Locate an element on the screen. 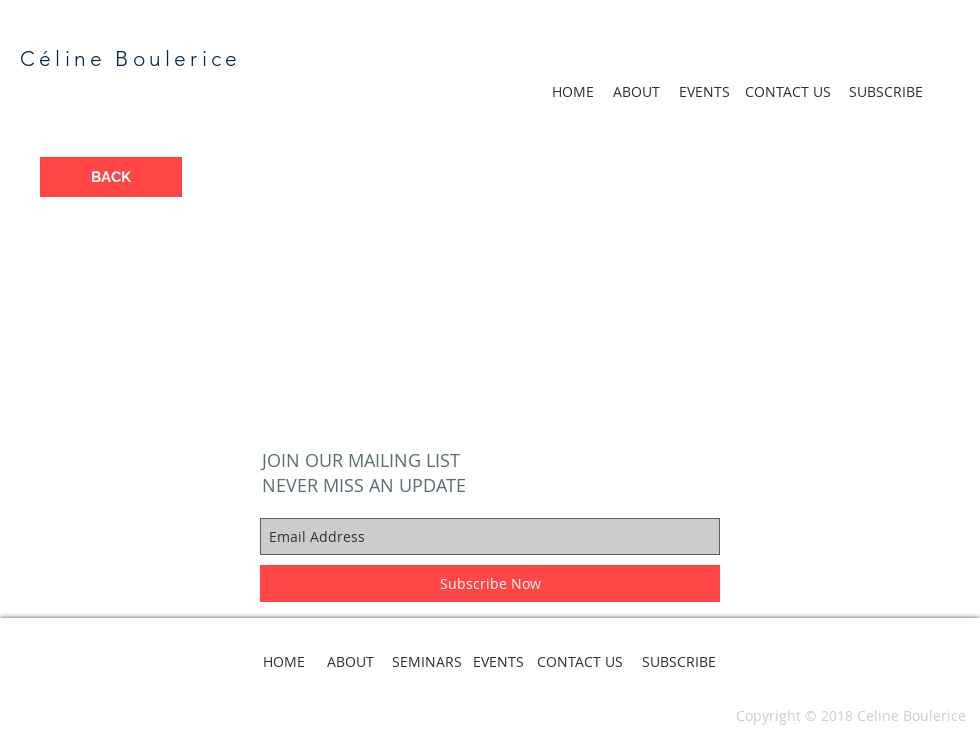 This screenshot has width=980, height=734. [SEMINARS] is located at coordinates (427, 662).